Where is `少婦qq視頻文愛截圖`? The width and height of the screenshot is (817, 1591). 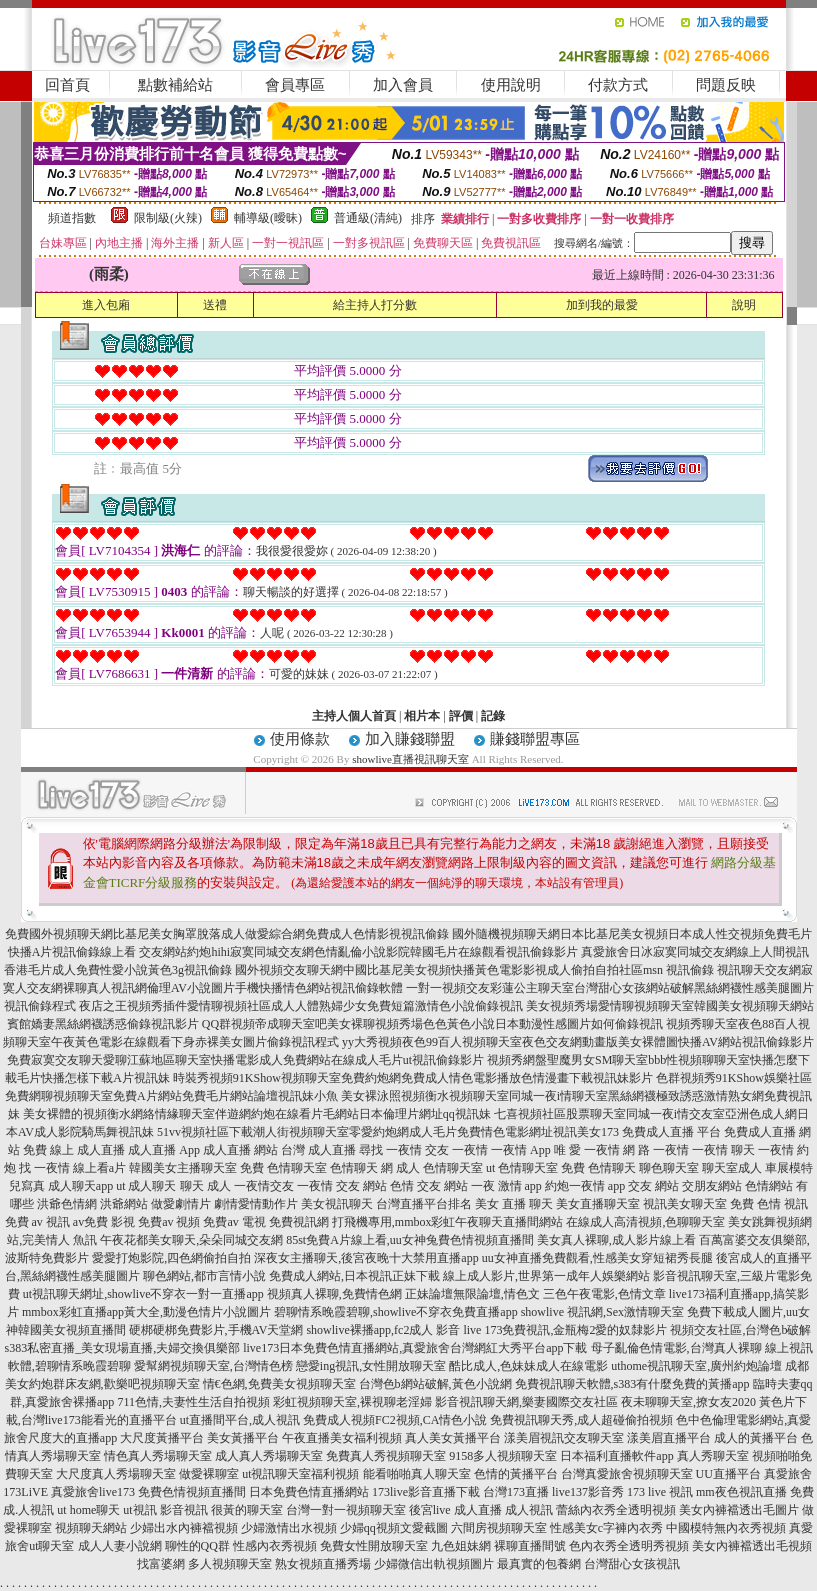 少婦qq視頻文愛截圖 is located at coordinates (394, 1528).